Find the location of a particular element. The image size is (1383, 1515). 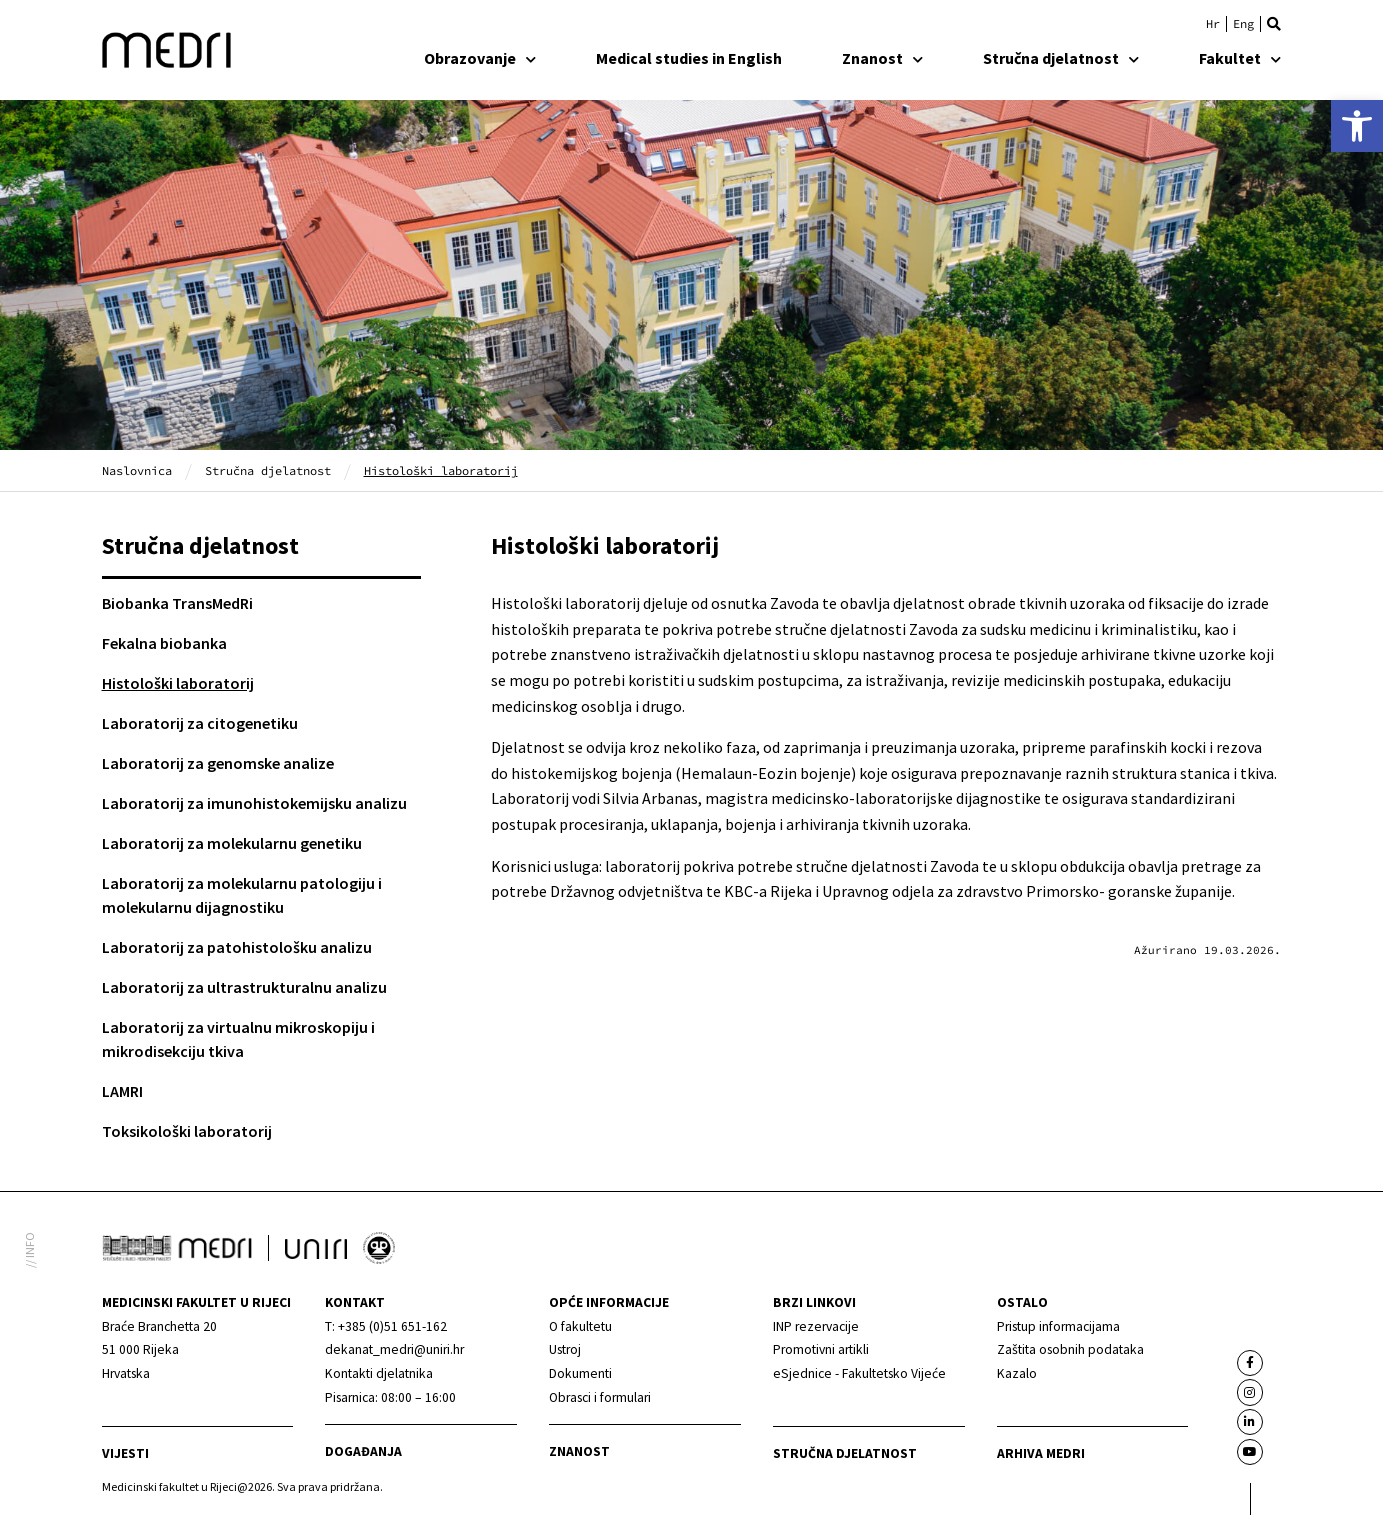

Laboratorij za imunohistokemijsku analizu [link] is located at coordinates (254, 803).